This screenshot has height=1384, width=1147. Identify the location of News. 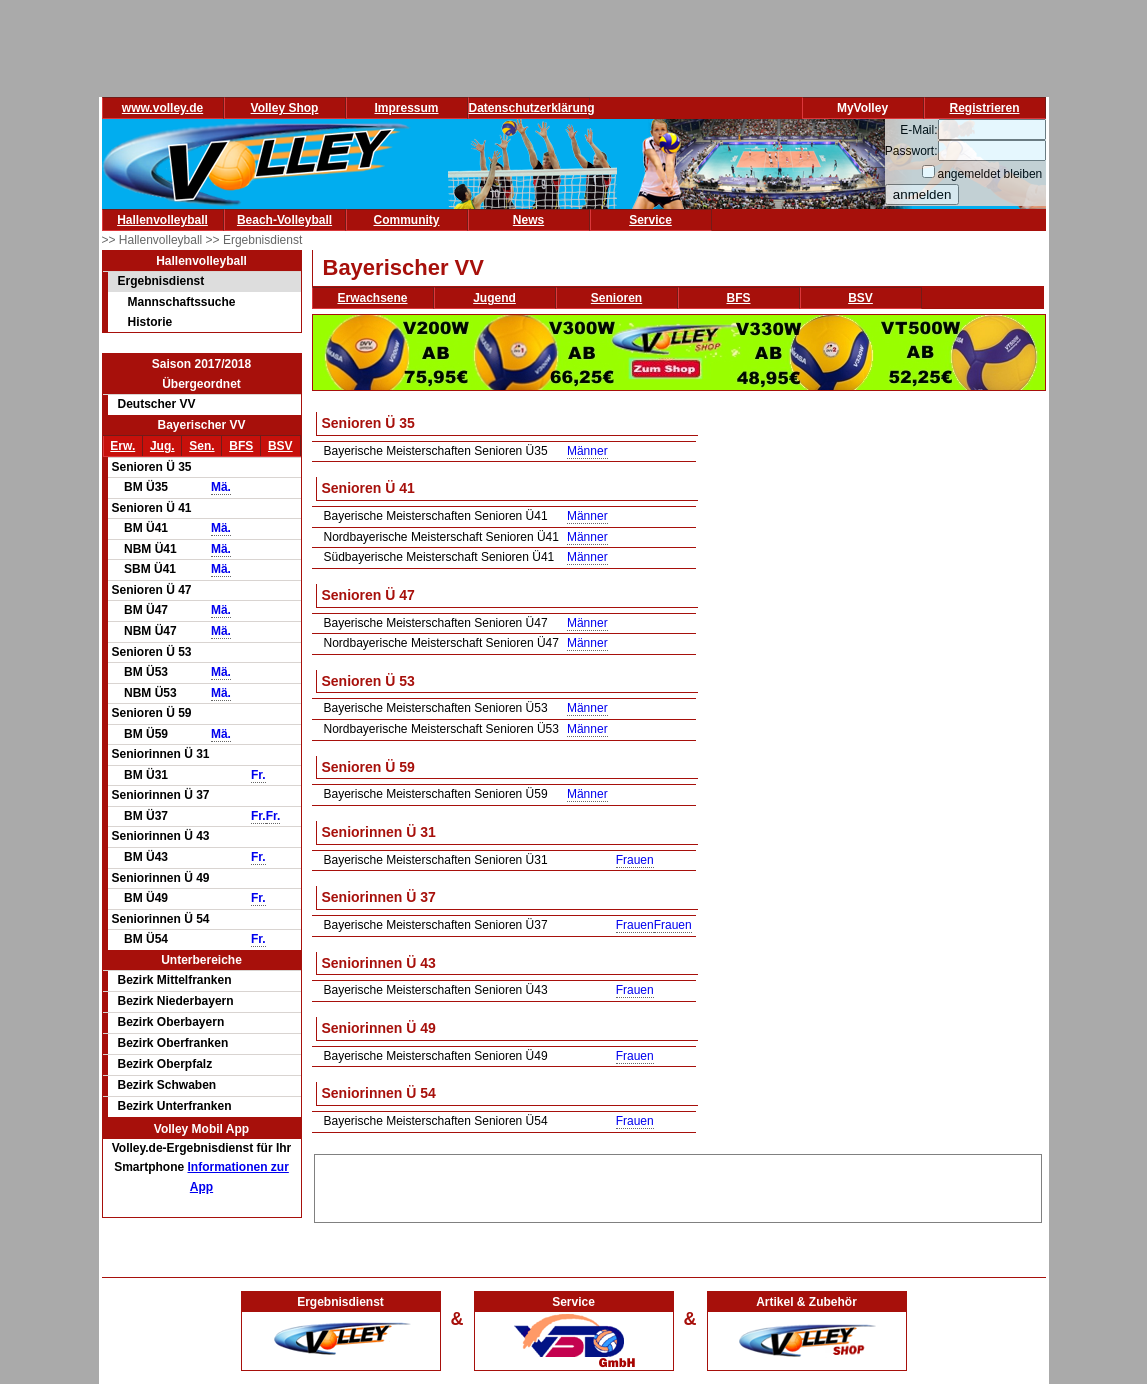
(528, 220).